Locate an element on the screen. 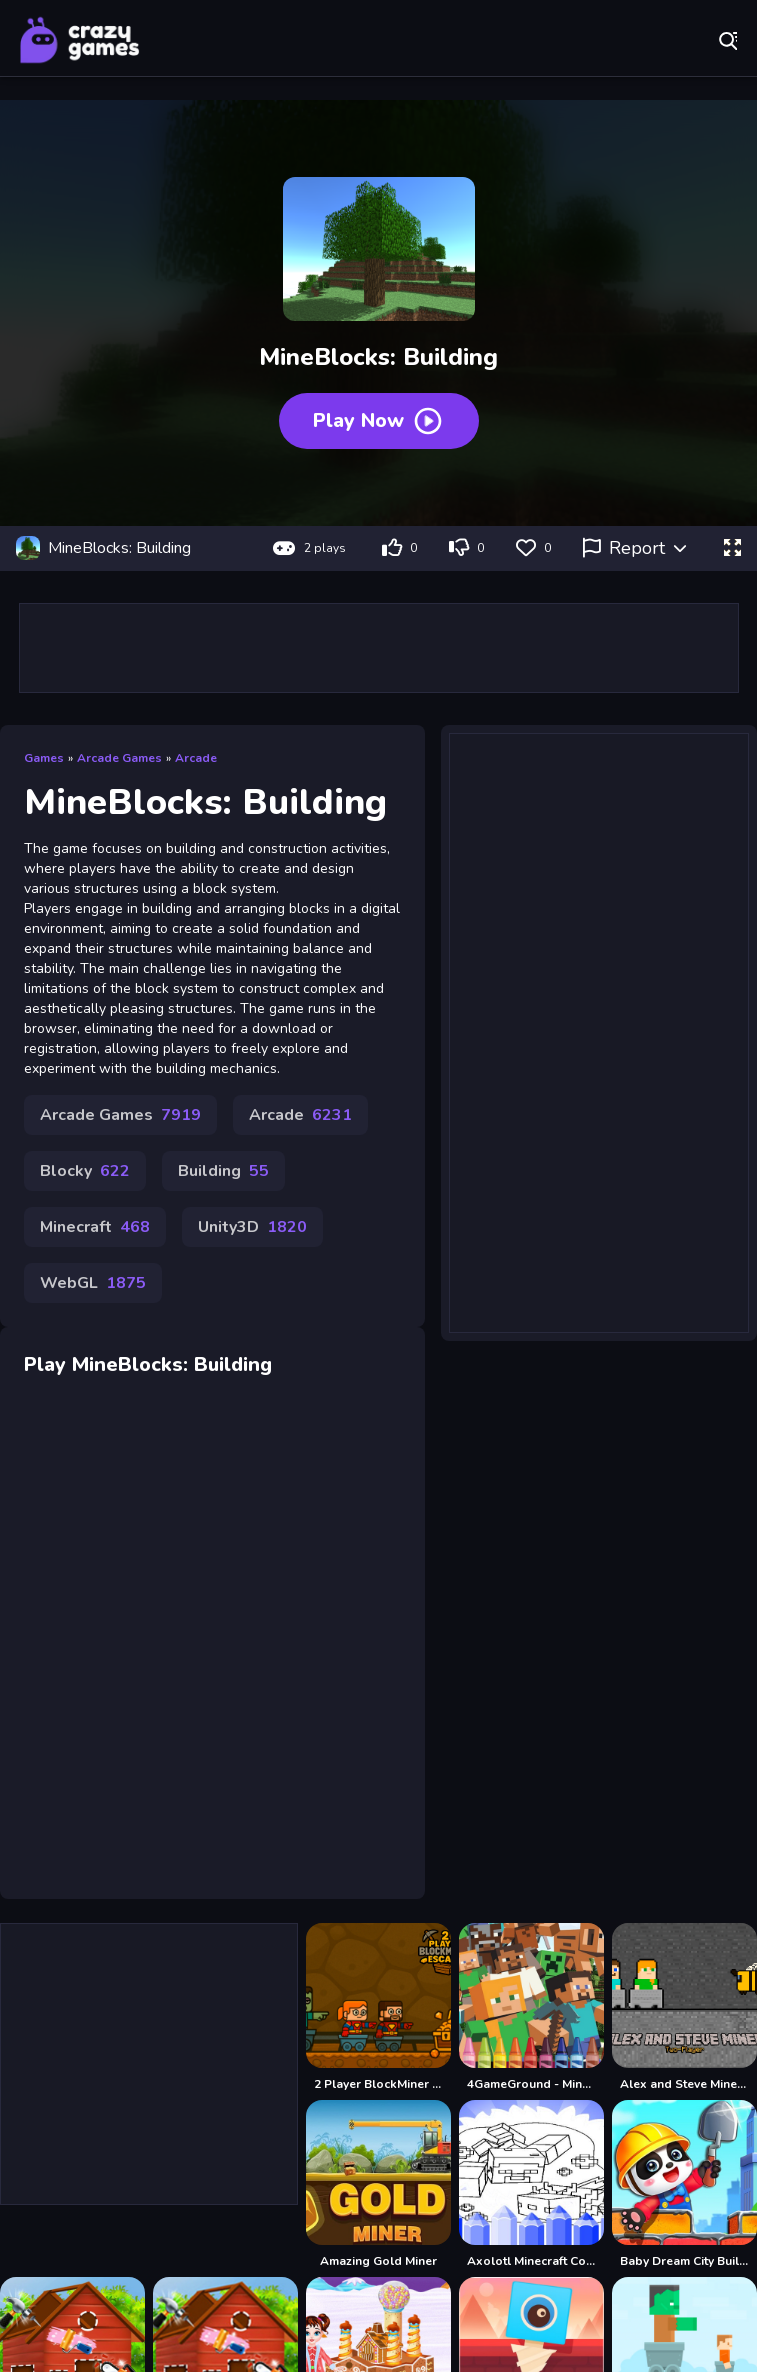 This screenshot has width=757, height=2372. Arcade Games is located at coordinates (119, 758).